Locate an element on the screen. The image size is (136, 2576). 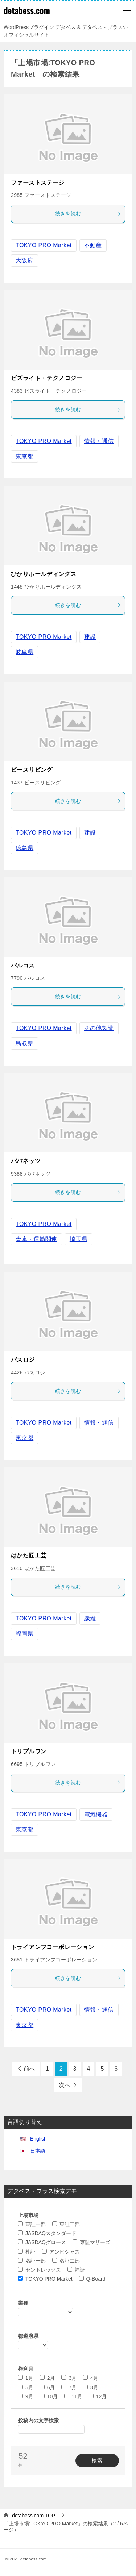
岐阜県 is located at coordinates (24, 652).